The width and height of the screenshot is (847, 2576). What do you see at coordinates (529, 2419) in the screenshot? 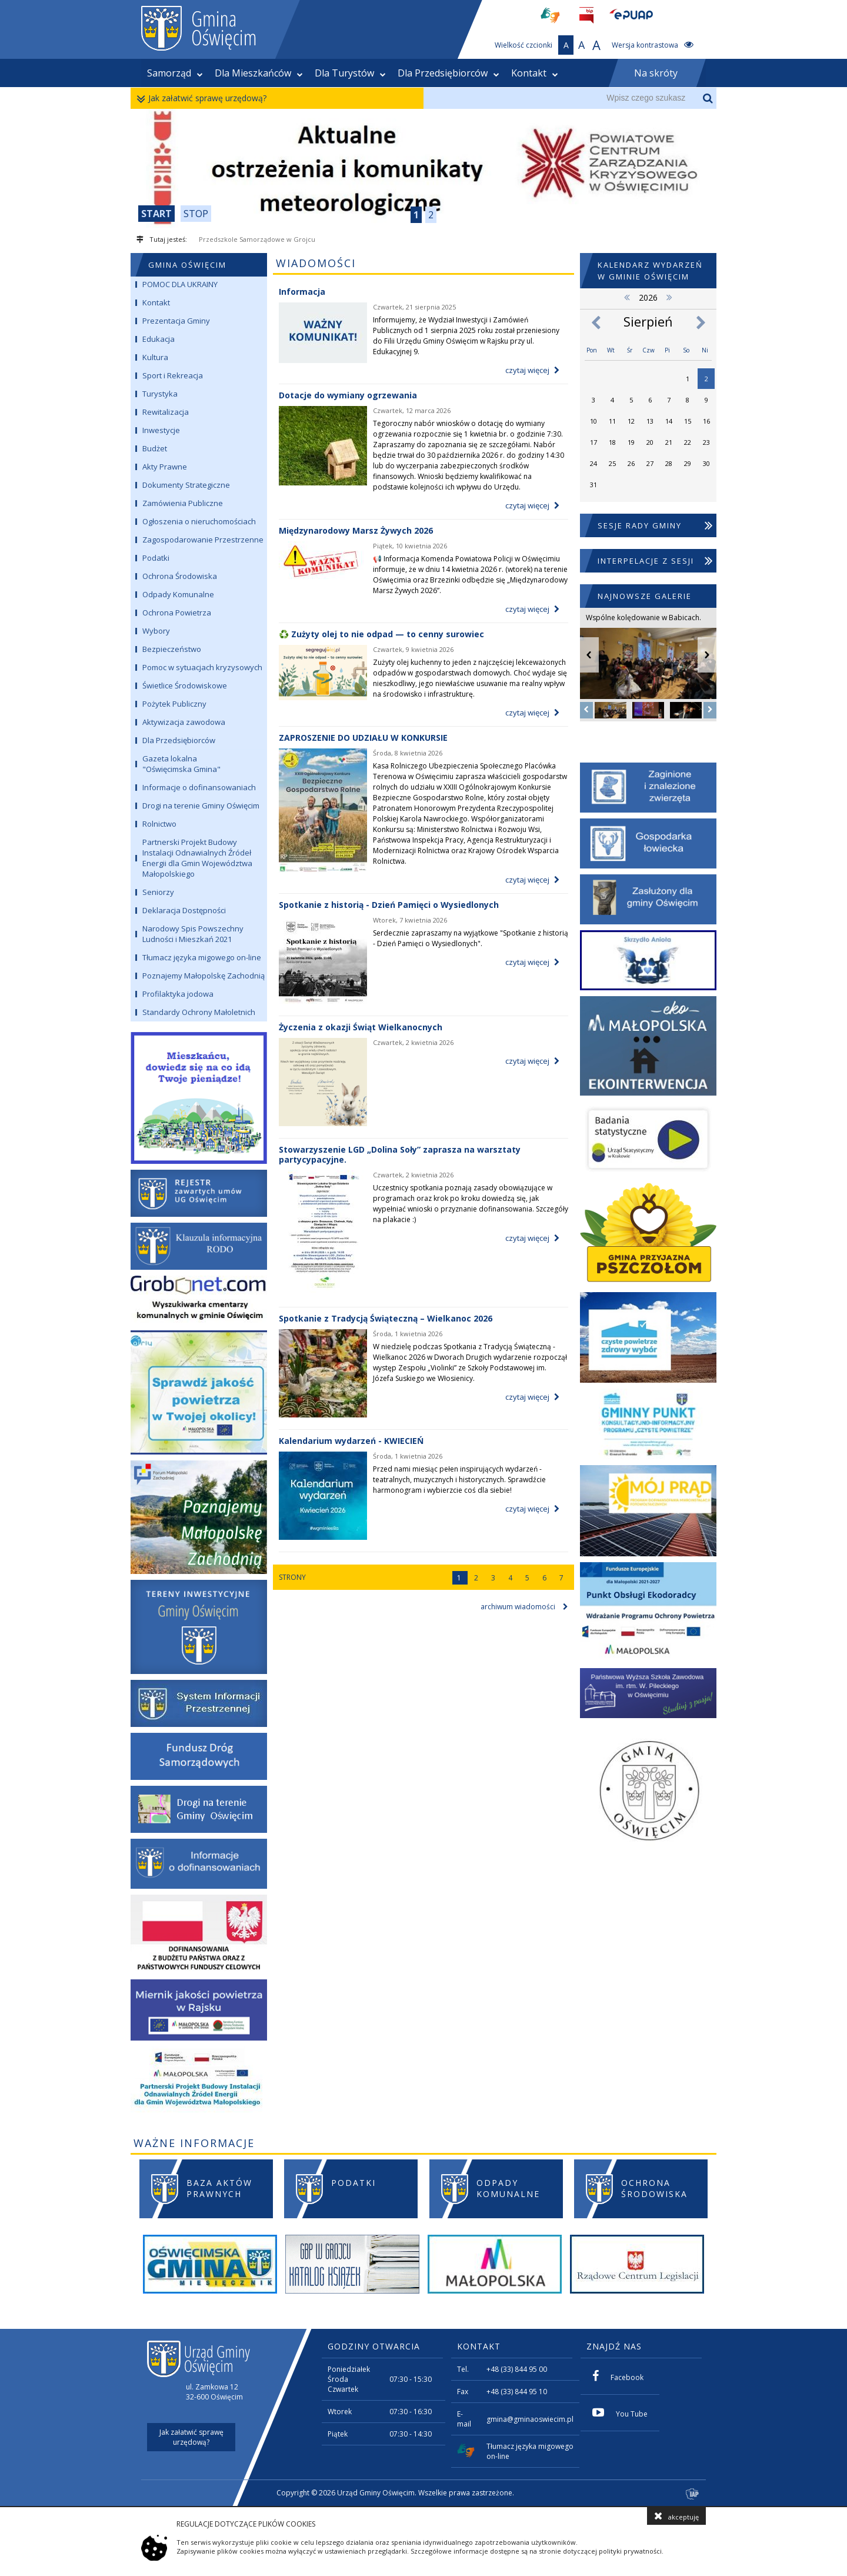
I see `gmina@gminaoswiecim.pl` at bounding box center [529, 2419].